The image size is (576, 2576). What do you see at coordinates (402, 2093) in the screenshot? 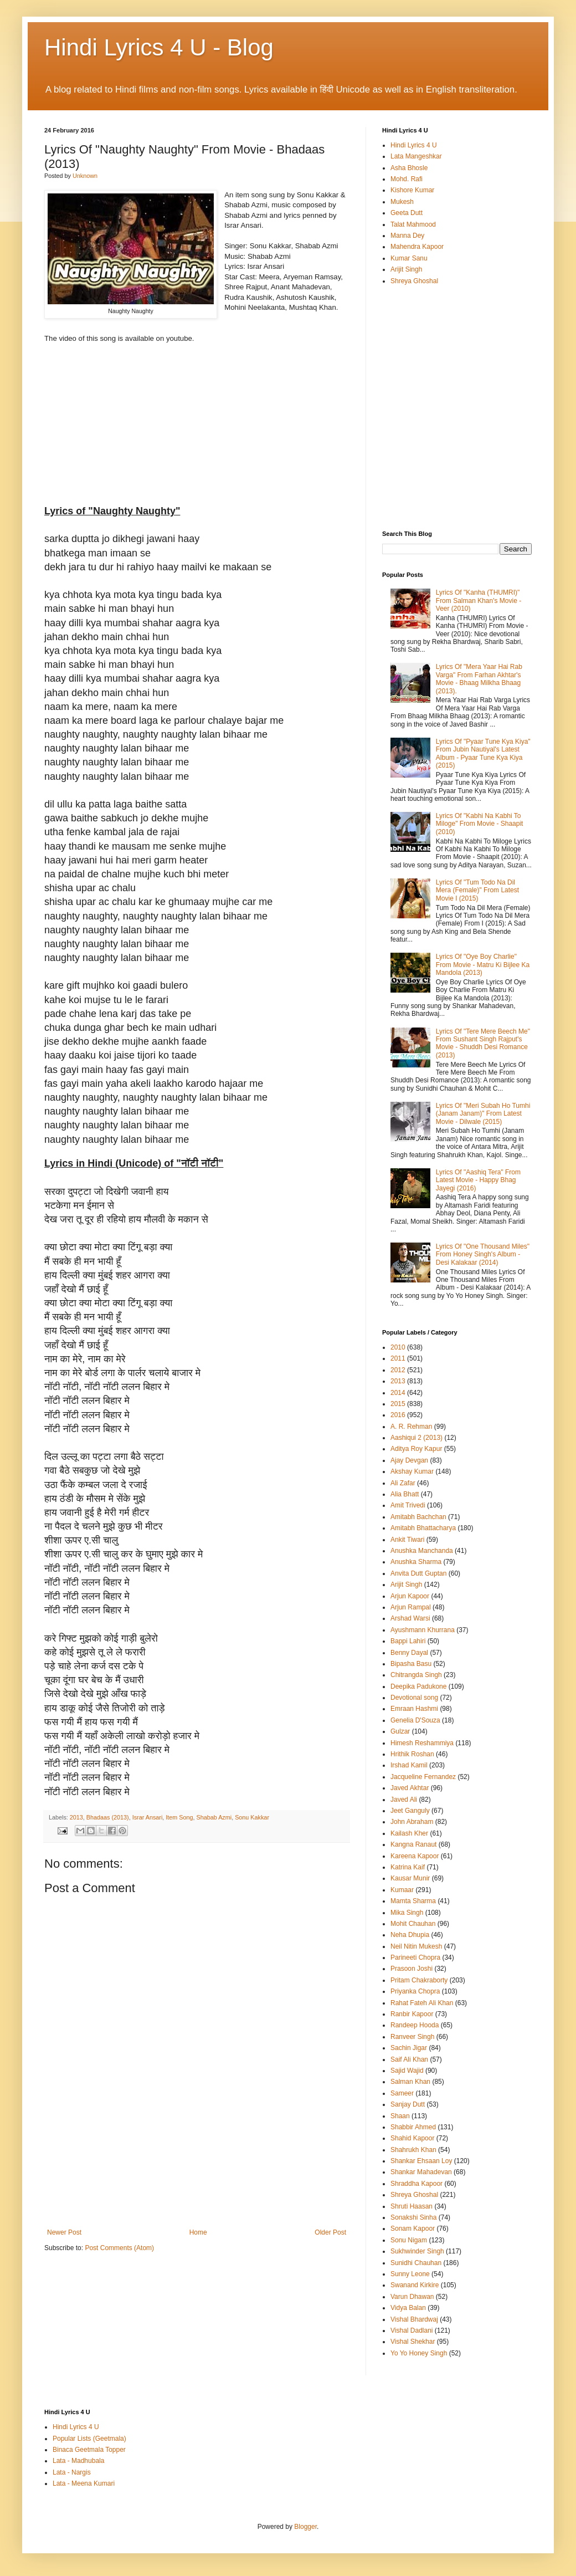
I see `Sameer` at bounding box center [402, 2093].